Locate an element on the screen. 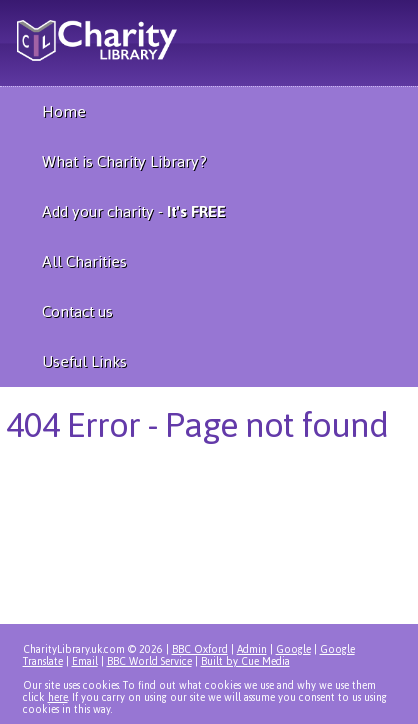 This screenshot has height=724, width=418. Add your charity - is located at coordinates (134, 211).